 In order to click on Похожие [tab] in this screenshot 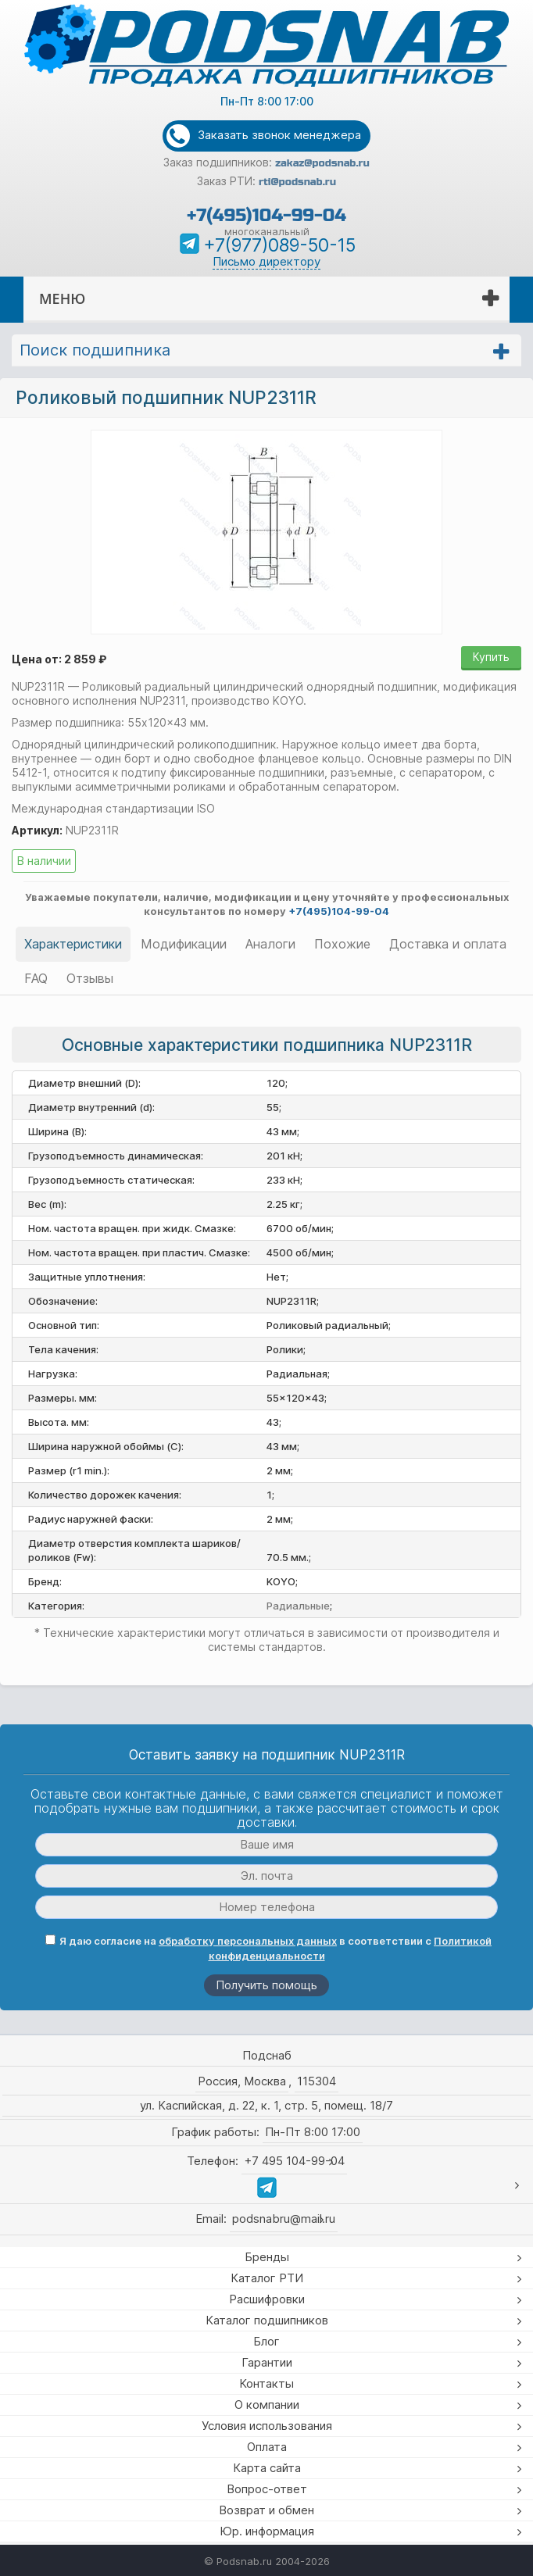, I will do `click(342, 944)`.